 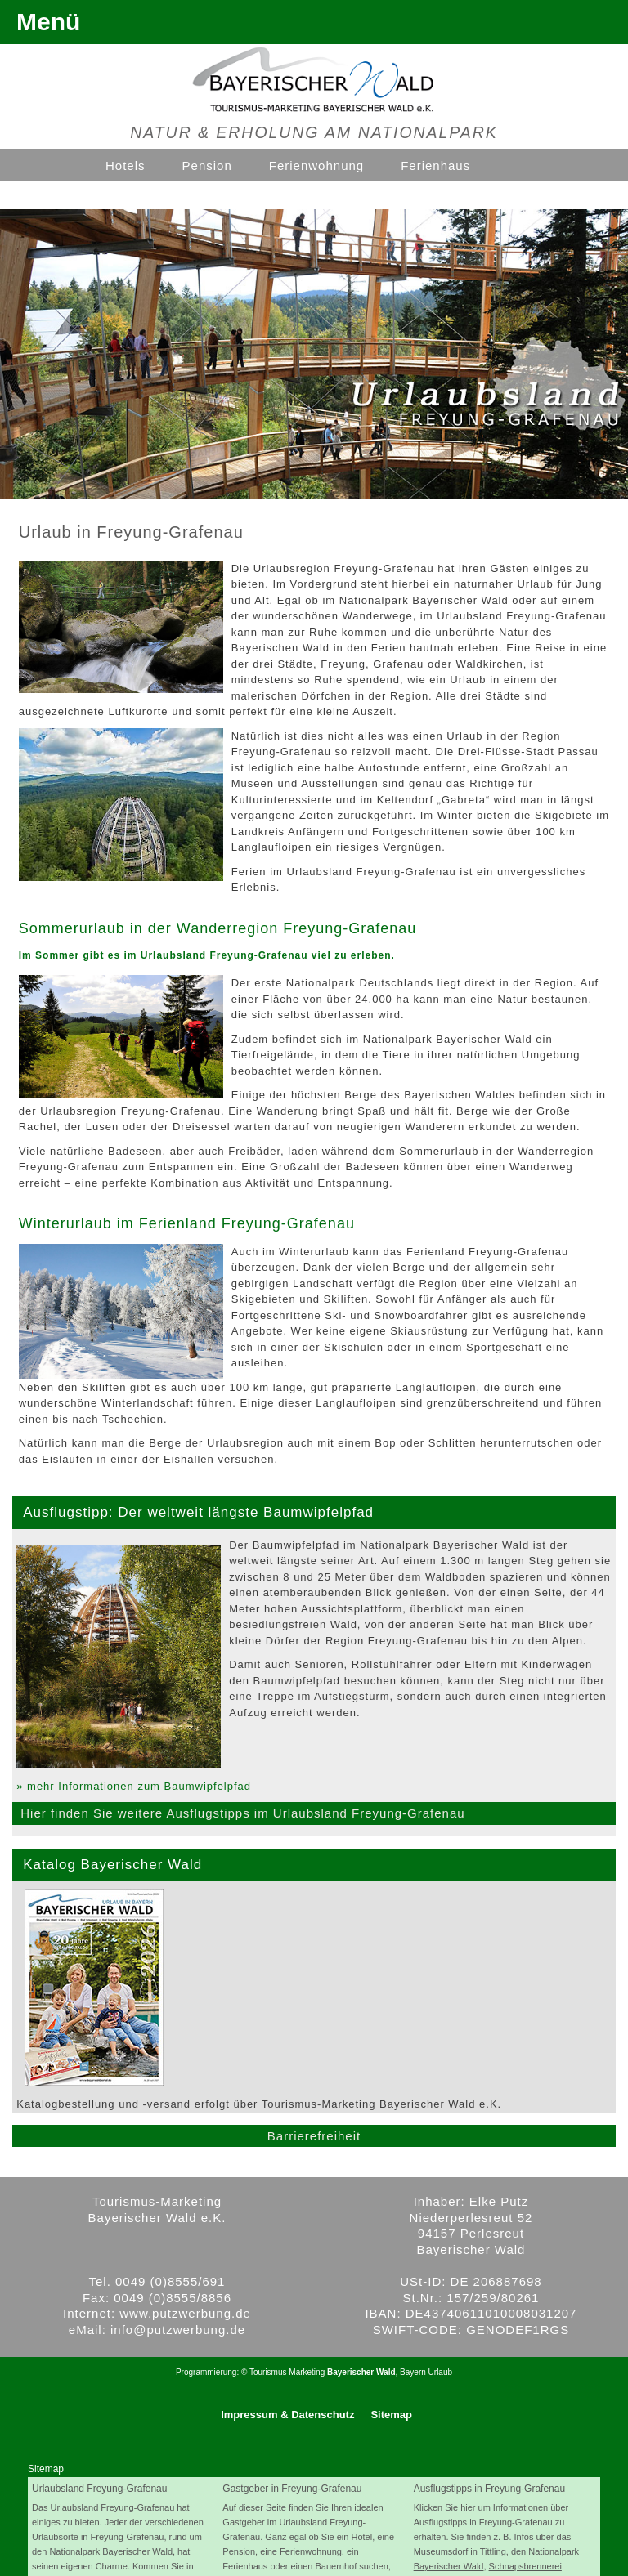 What do you see at coordinates (316, 165) in the screenshot?
I see `Ferienwohnung` at bounding box center [316, 165].